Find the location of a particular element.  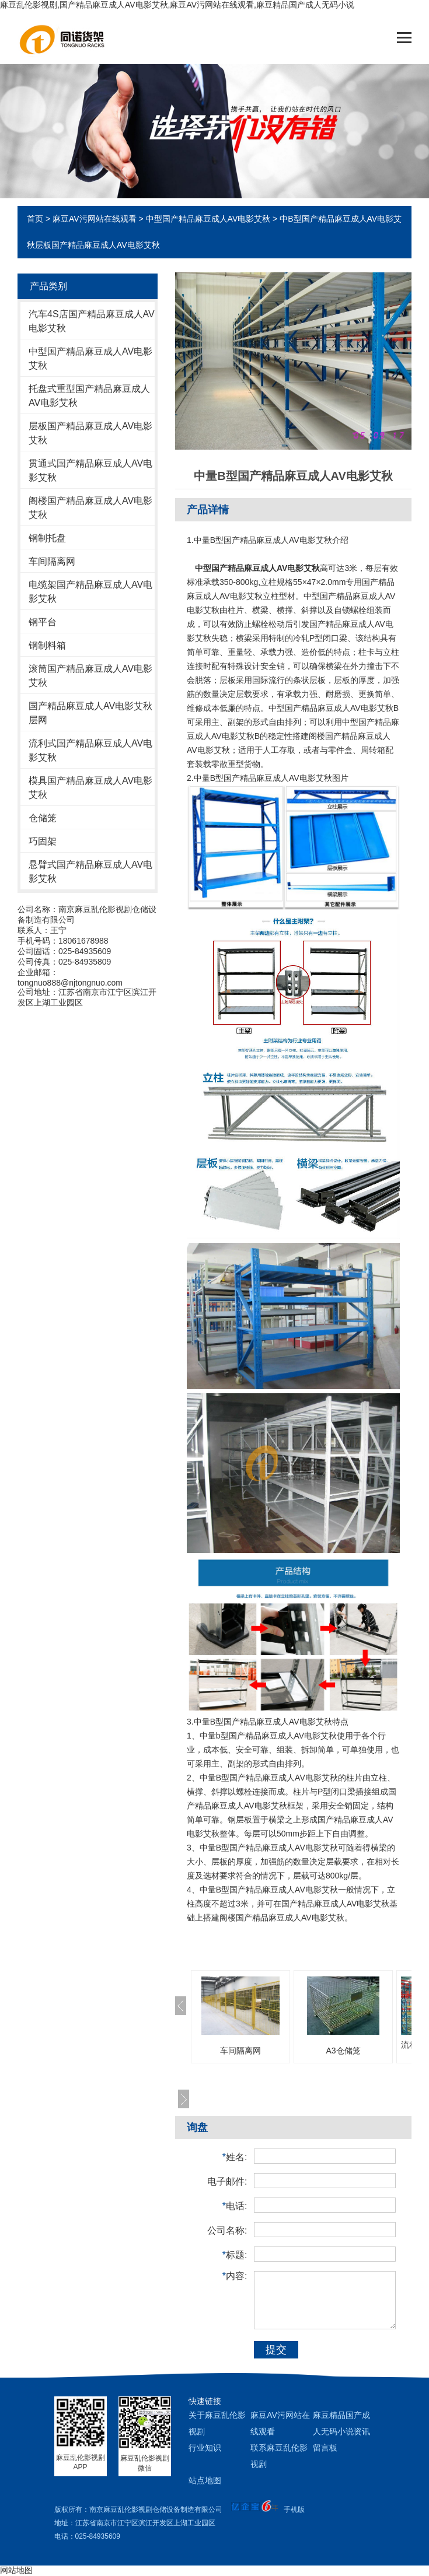

汽车4S店国产精品麻豆成人AV电影艾秋 is located at coordinates (92, 321).